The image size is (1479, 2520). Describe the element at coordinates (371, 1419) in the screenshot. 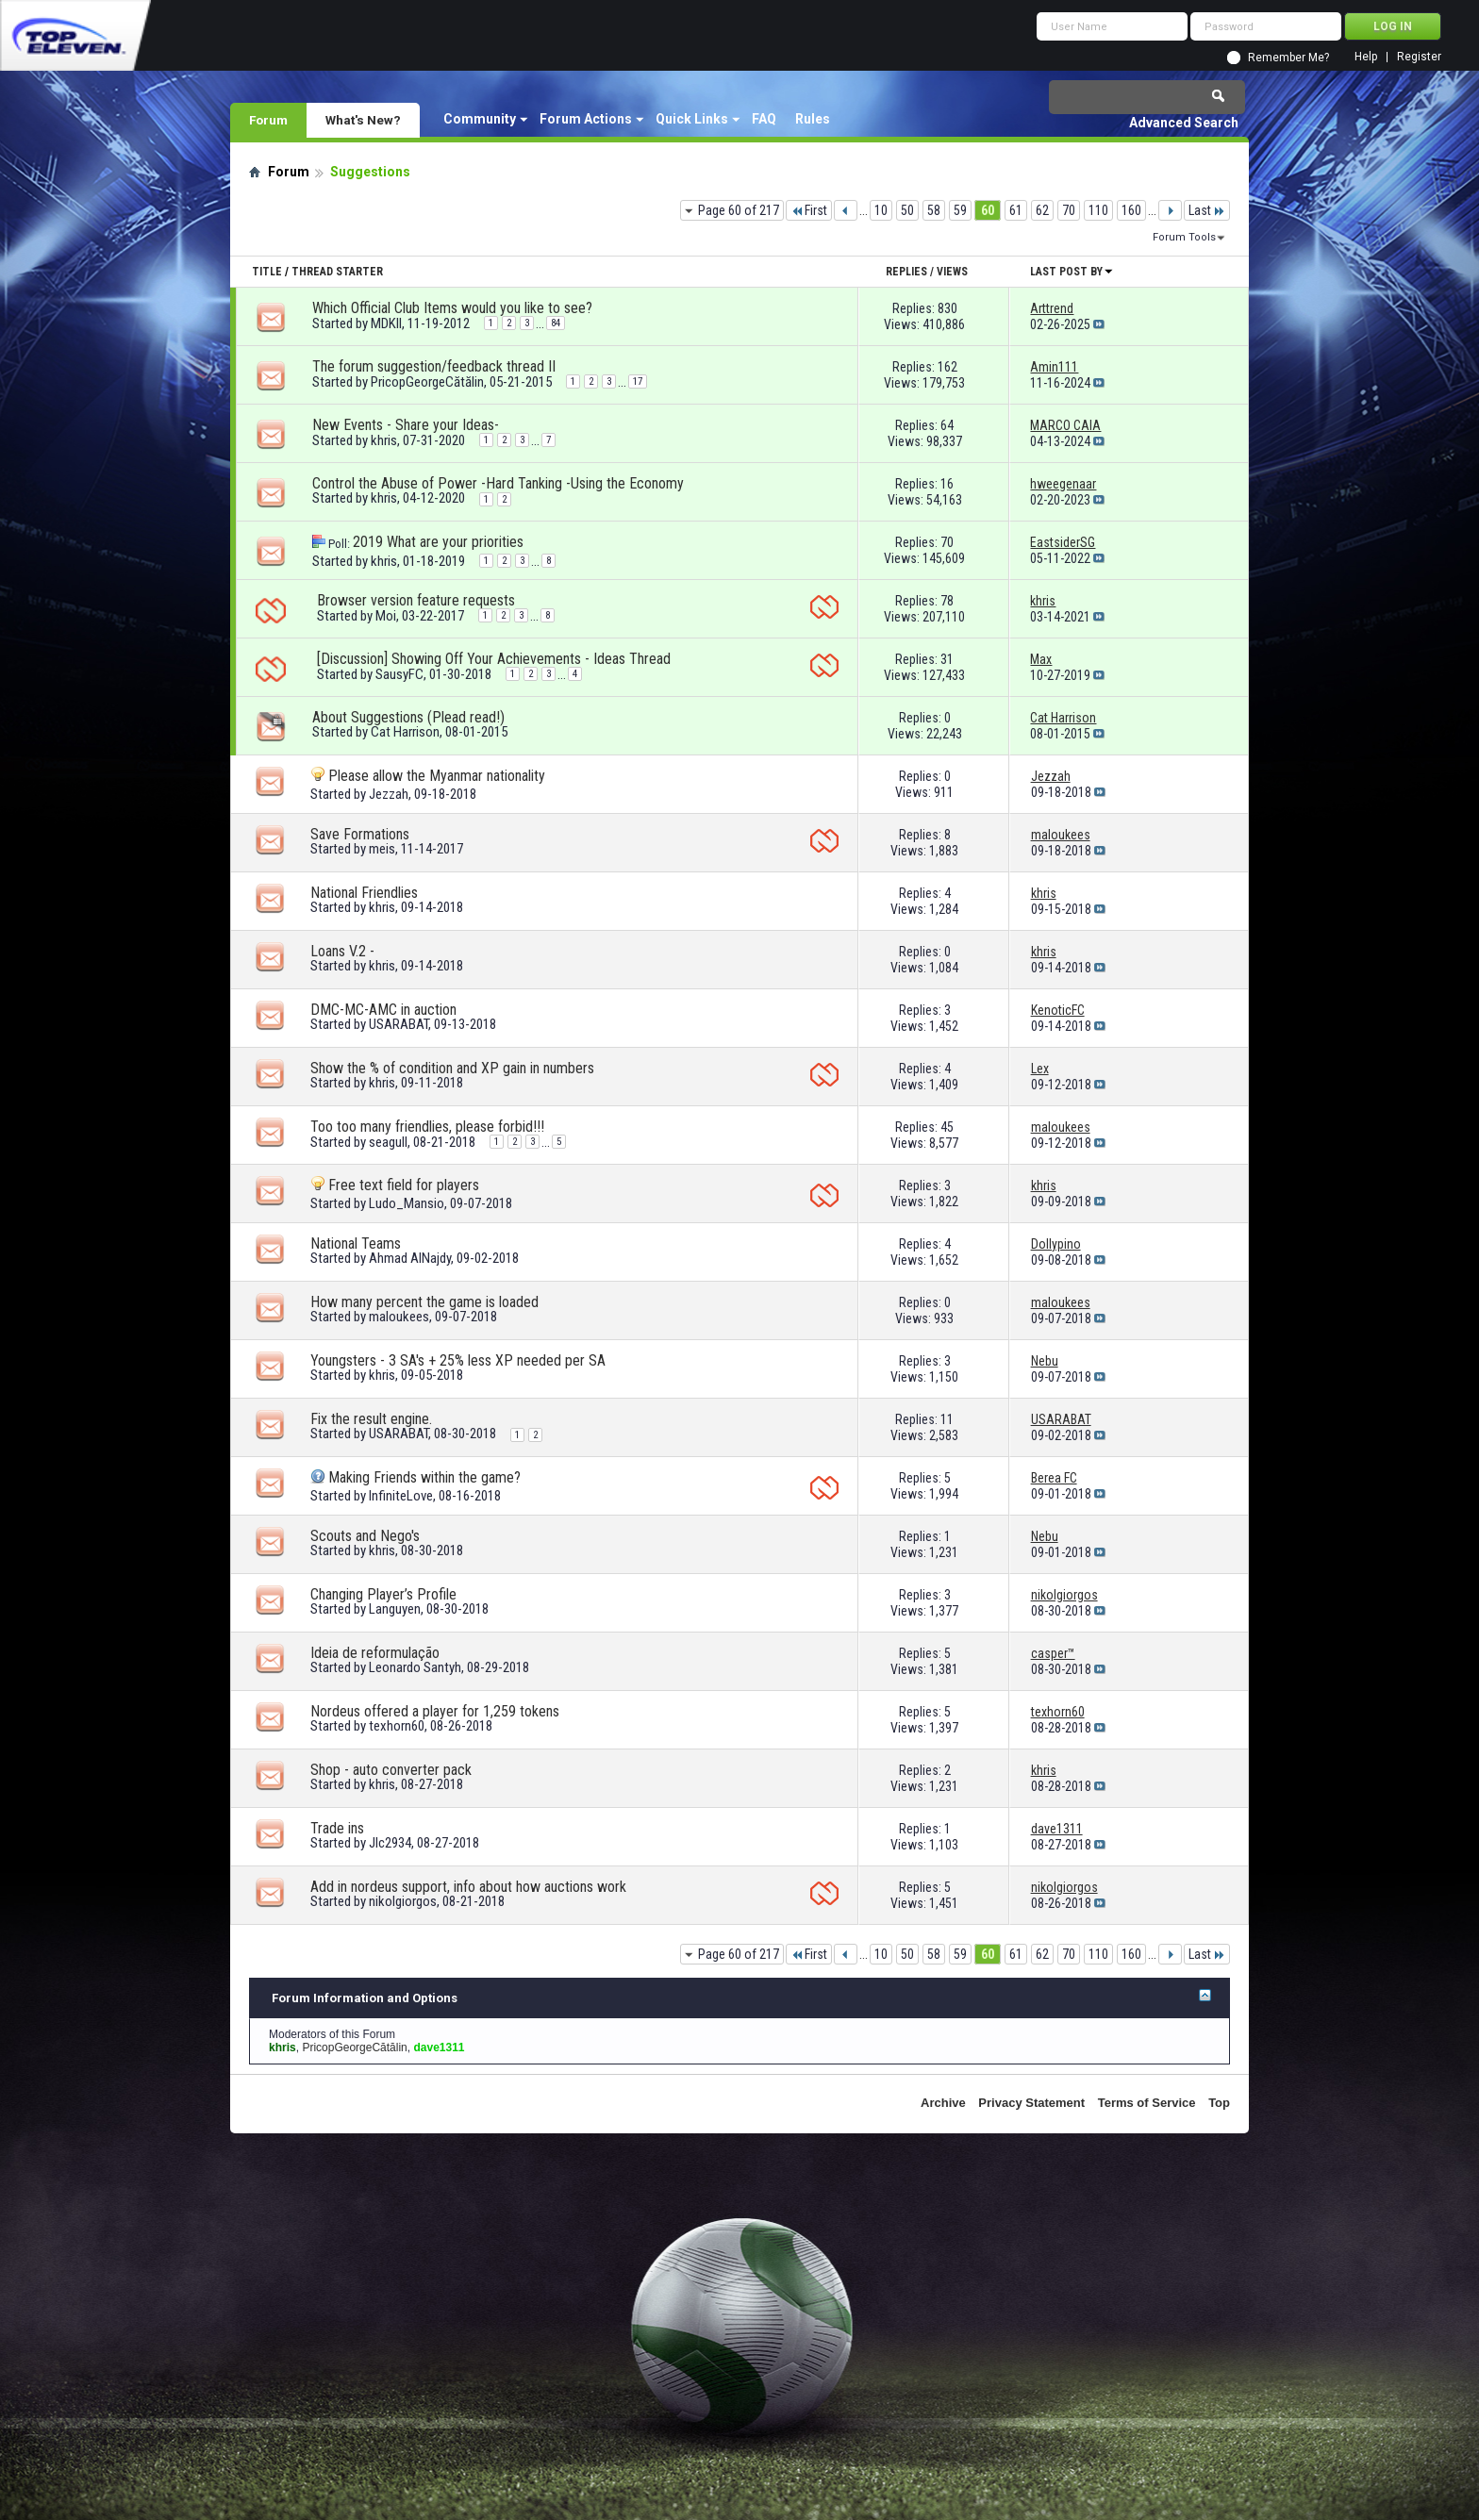

I see `Fix the result engine.` at that location.